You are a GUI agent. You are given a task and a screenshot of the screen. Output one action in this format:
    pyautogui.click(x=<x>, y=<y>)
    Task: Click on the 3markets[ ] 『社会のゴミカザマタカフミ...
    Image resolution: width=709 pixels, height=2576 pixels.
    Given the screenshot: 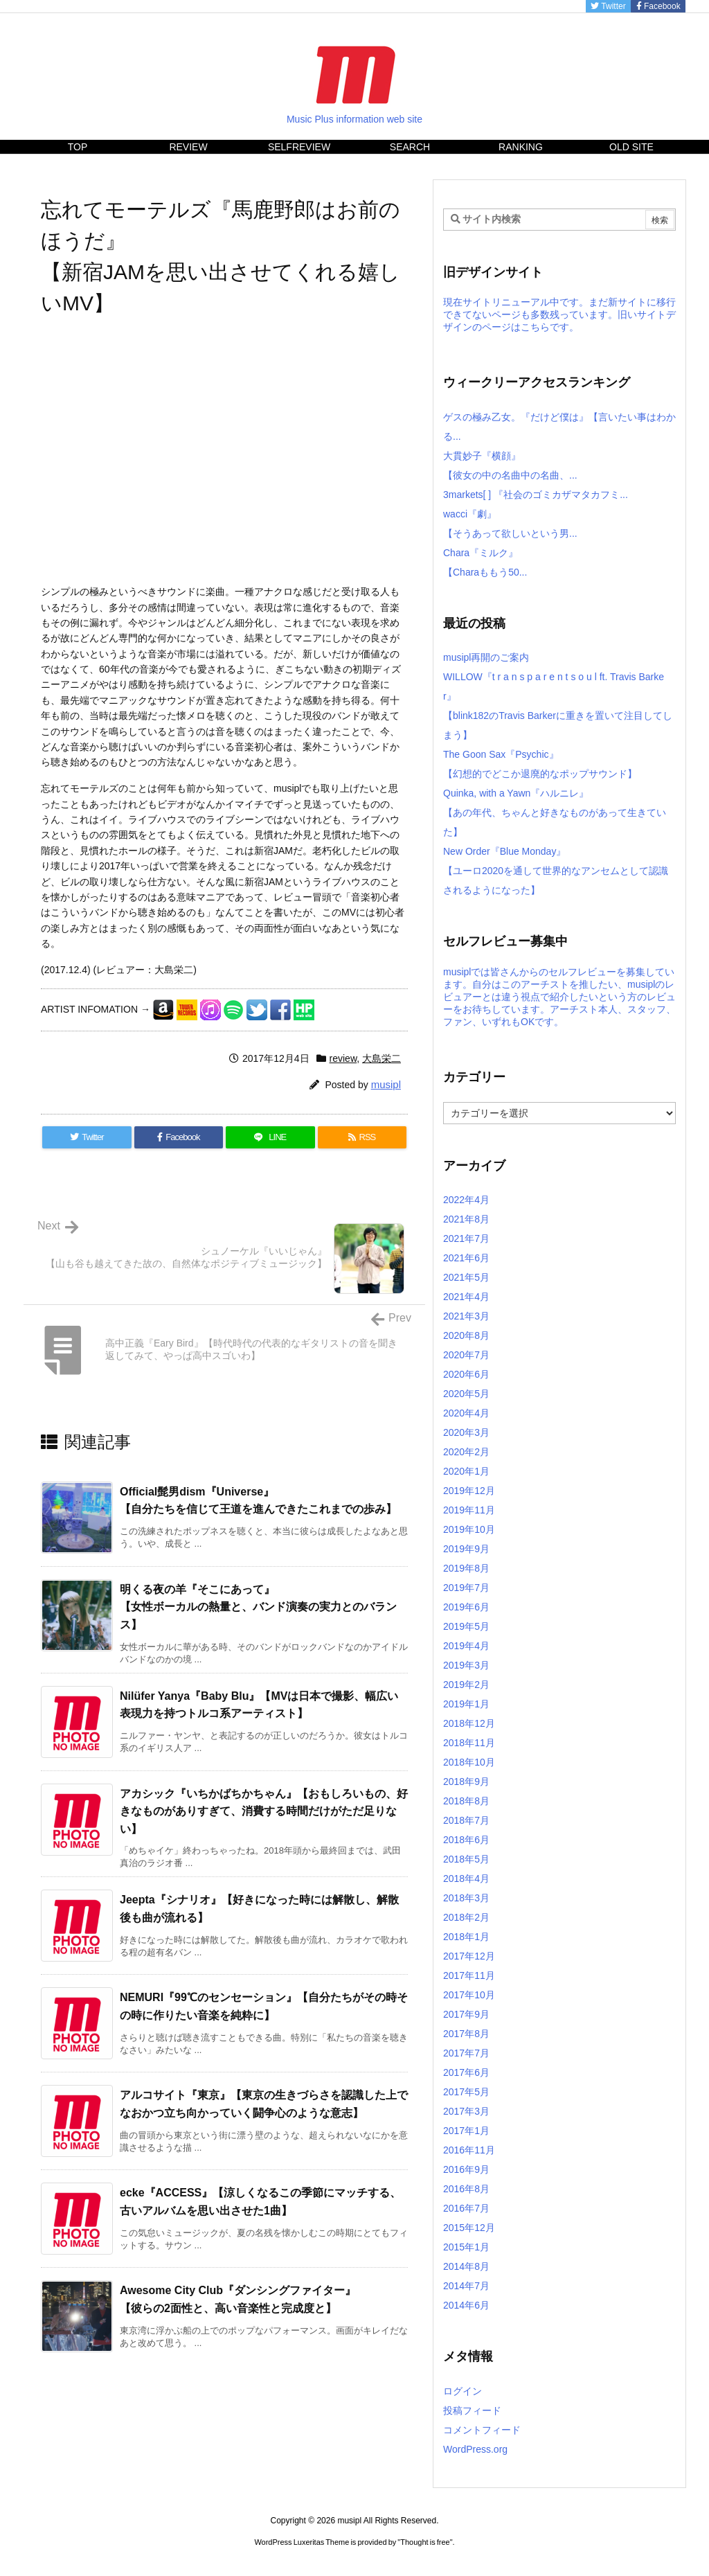 What is the action you would take?
    pyautogui.click(x=535, y=494)
    